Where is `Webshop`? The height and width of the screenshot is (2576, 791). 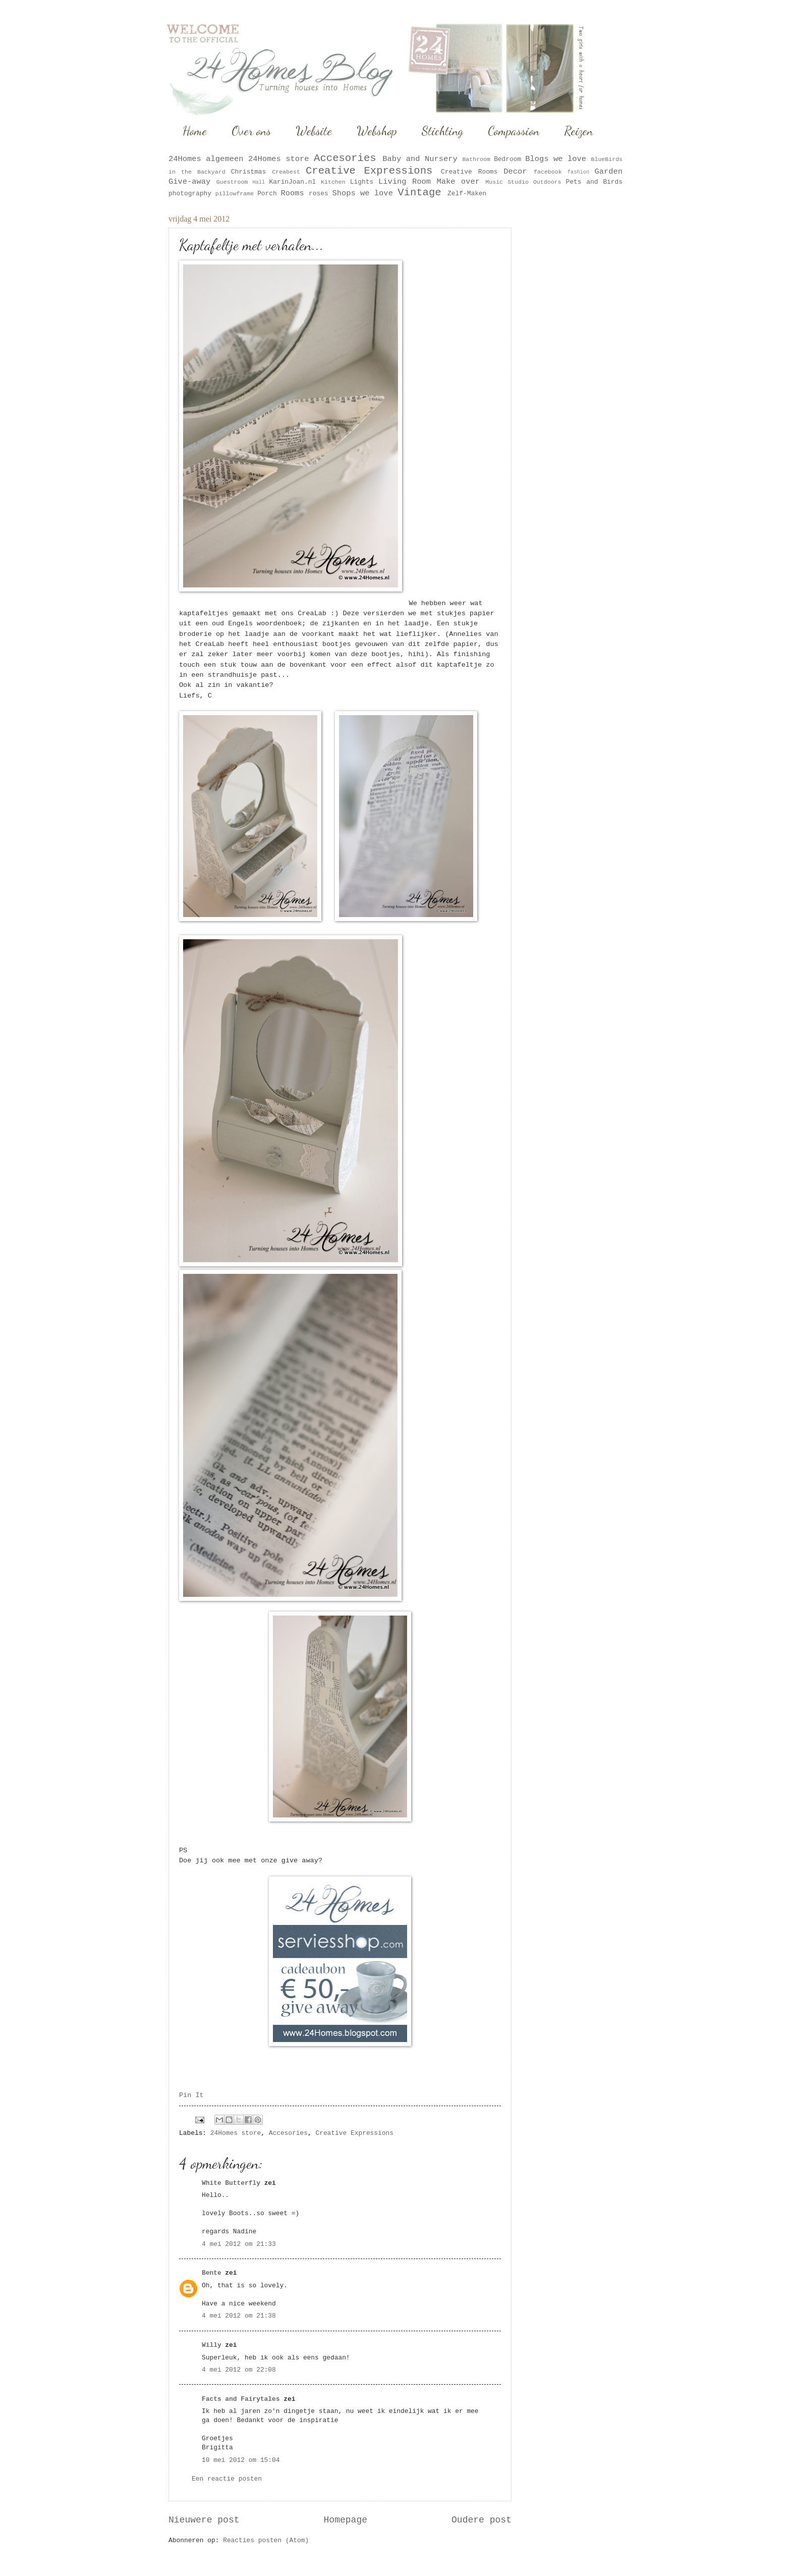 Webshop is located at coordinates (377, 131).